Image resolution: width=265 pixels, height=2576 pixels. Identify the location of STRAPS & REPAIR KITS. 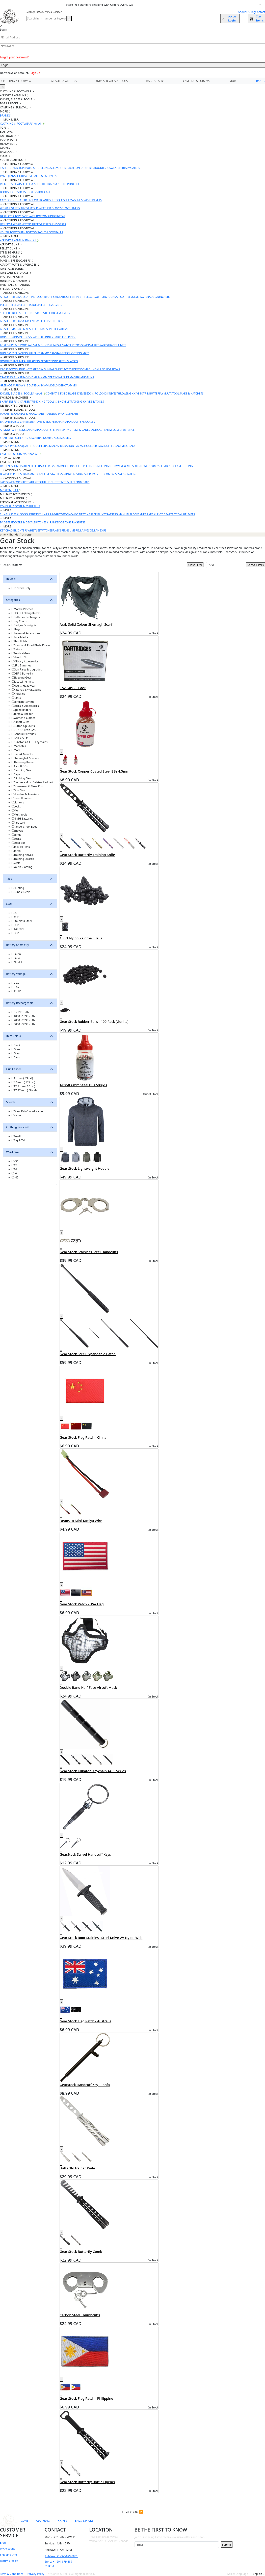
(90, 474).